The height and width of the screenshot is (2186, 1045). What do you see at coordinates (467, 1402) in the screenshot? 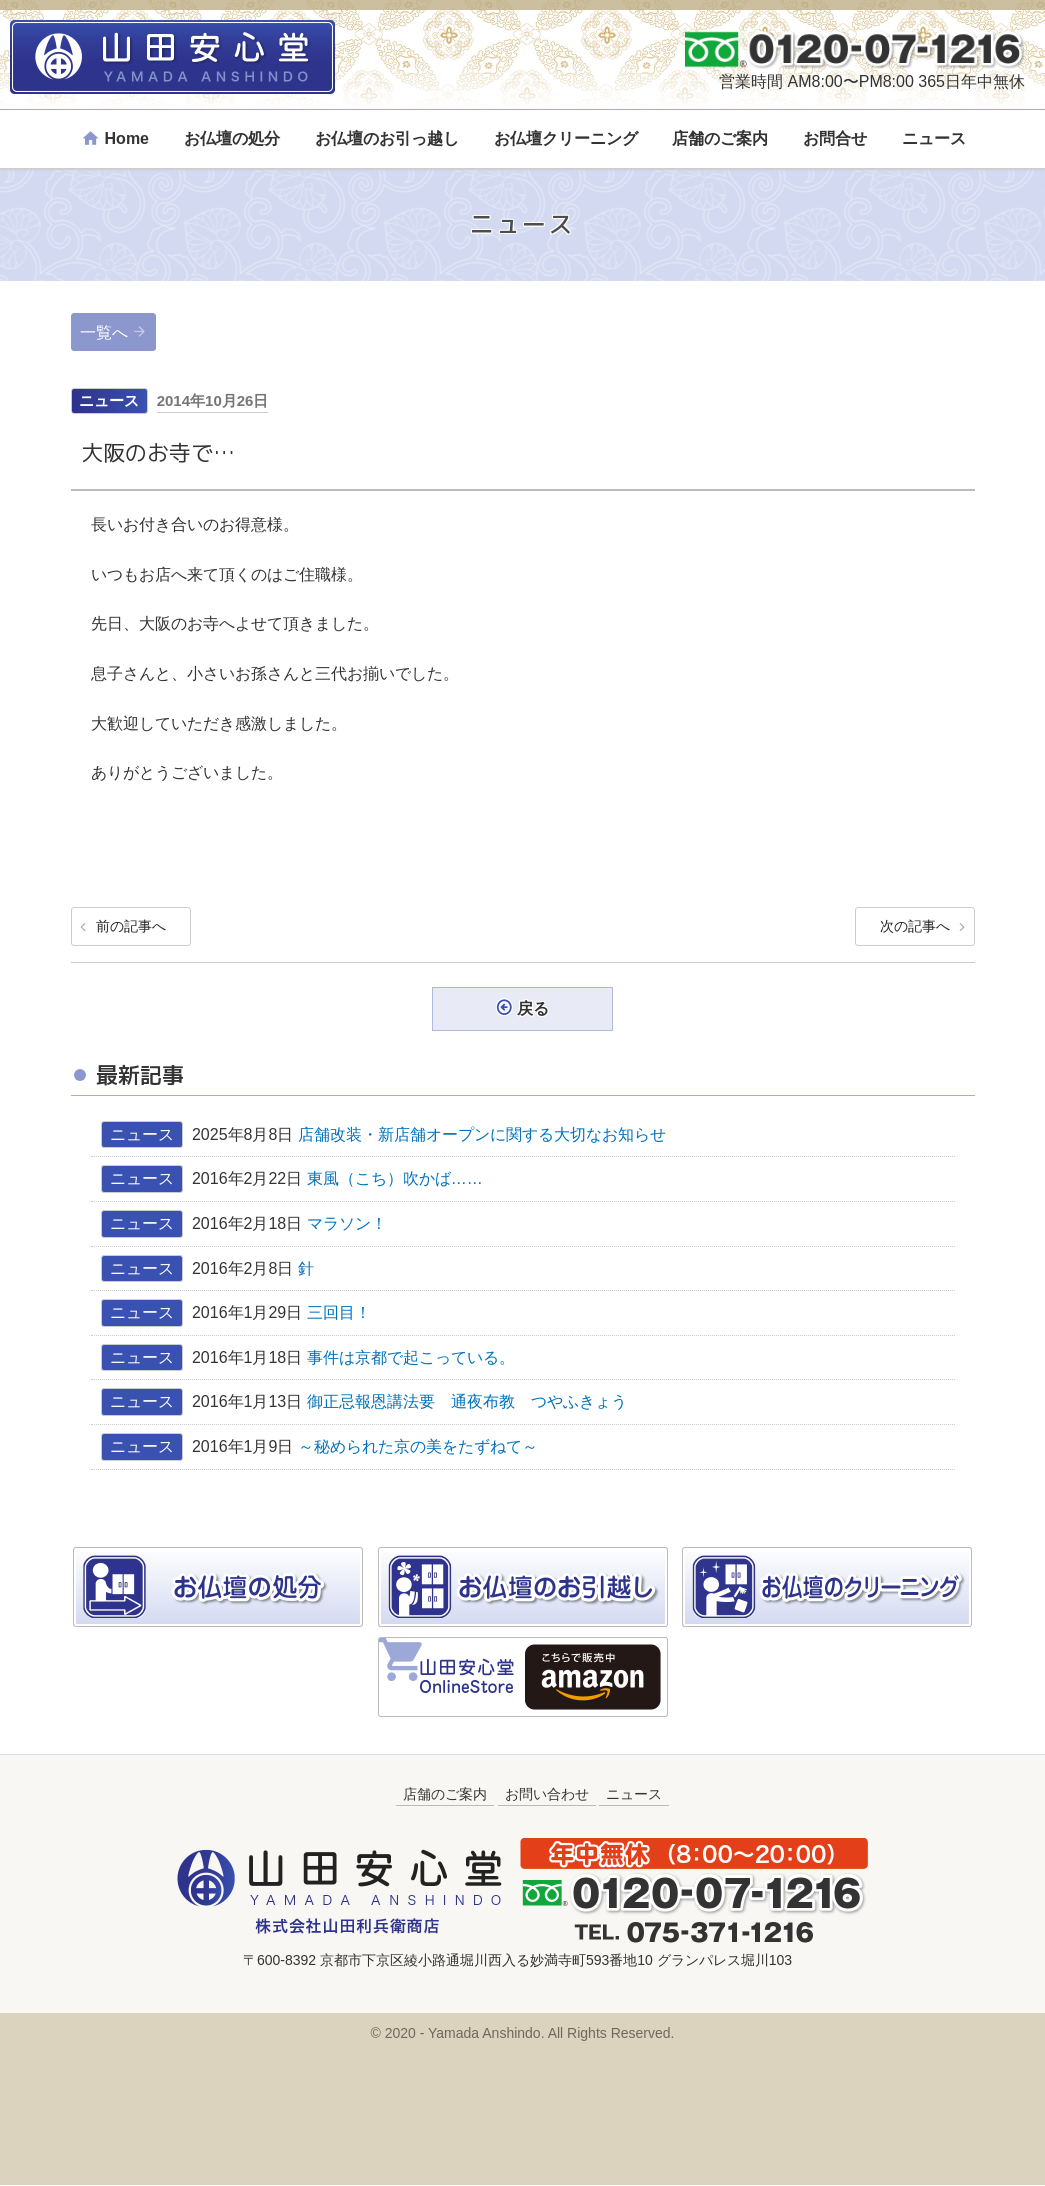
I see `御正忌報恩講法要 通夜布教 つやふきょう` at bounding box center [467, 1402].